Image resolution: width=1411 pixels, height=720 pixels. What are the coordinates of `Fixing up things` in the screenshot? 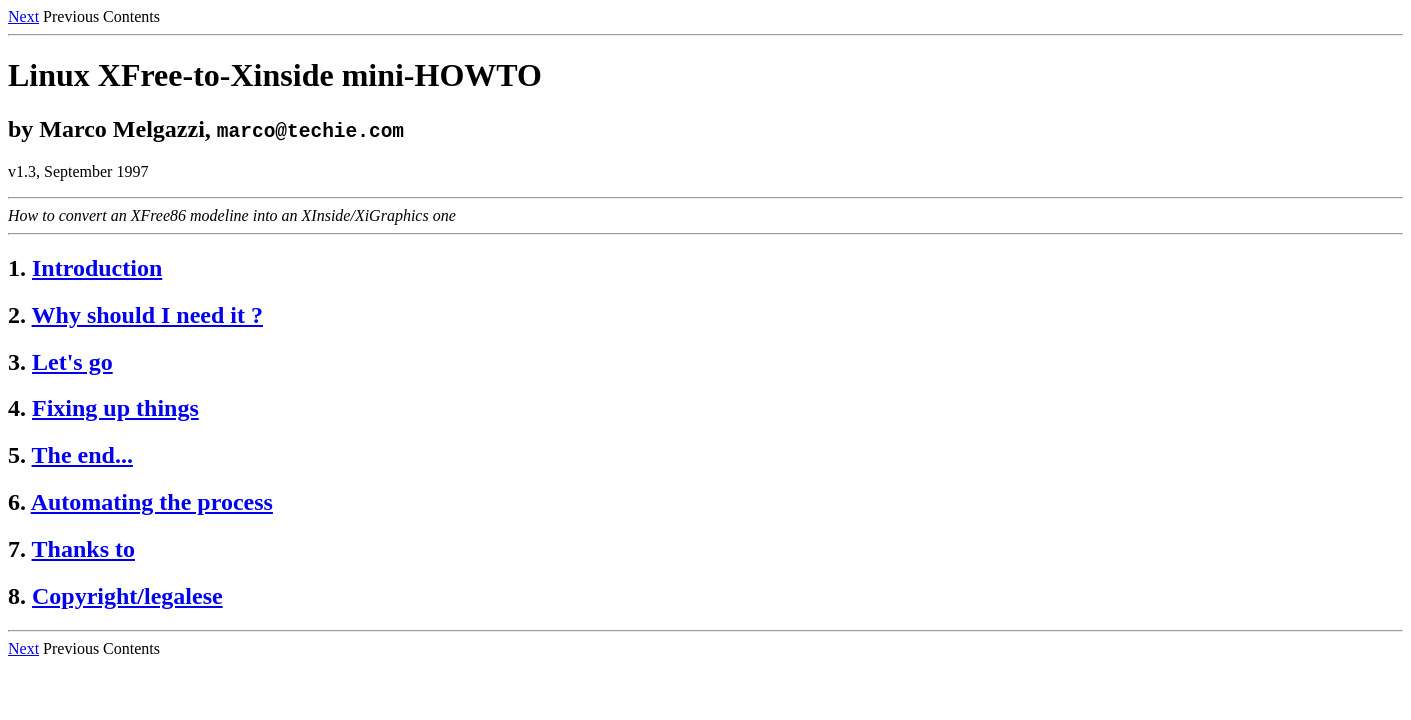 It's located at (115, 408).